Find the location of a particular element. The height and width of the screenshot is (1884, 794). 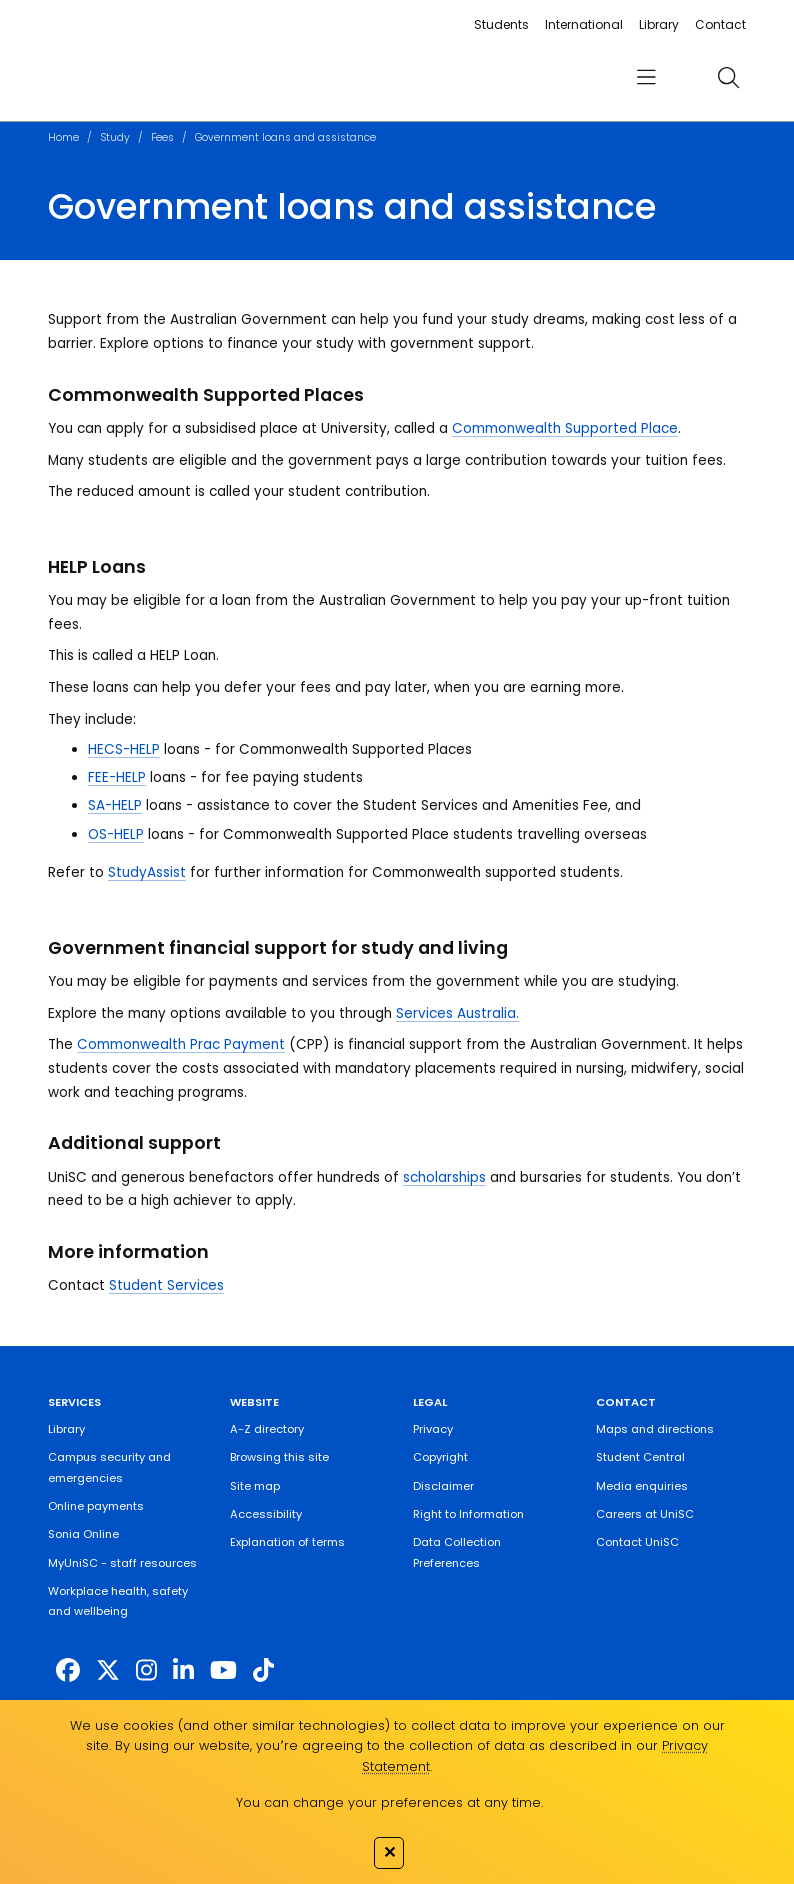

Study is located at coordinates (115, 137).